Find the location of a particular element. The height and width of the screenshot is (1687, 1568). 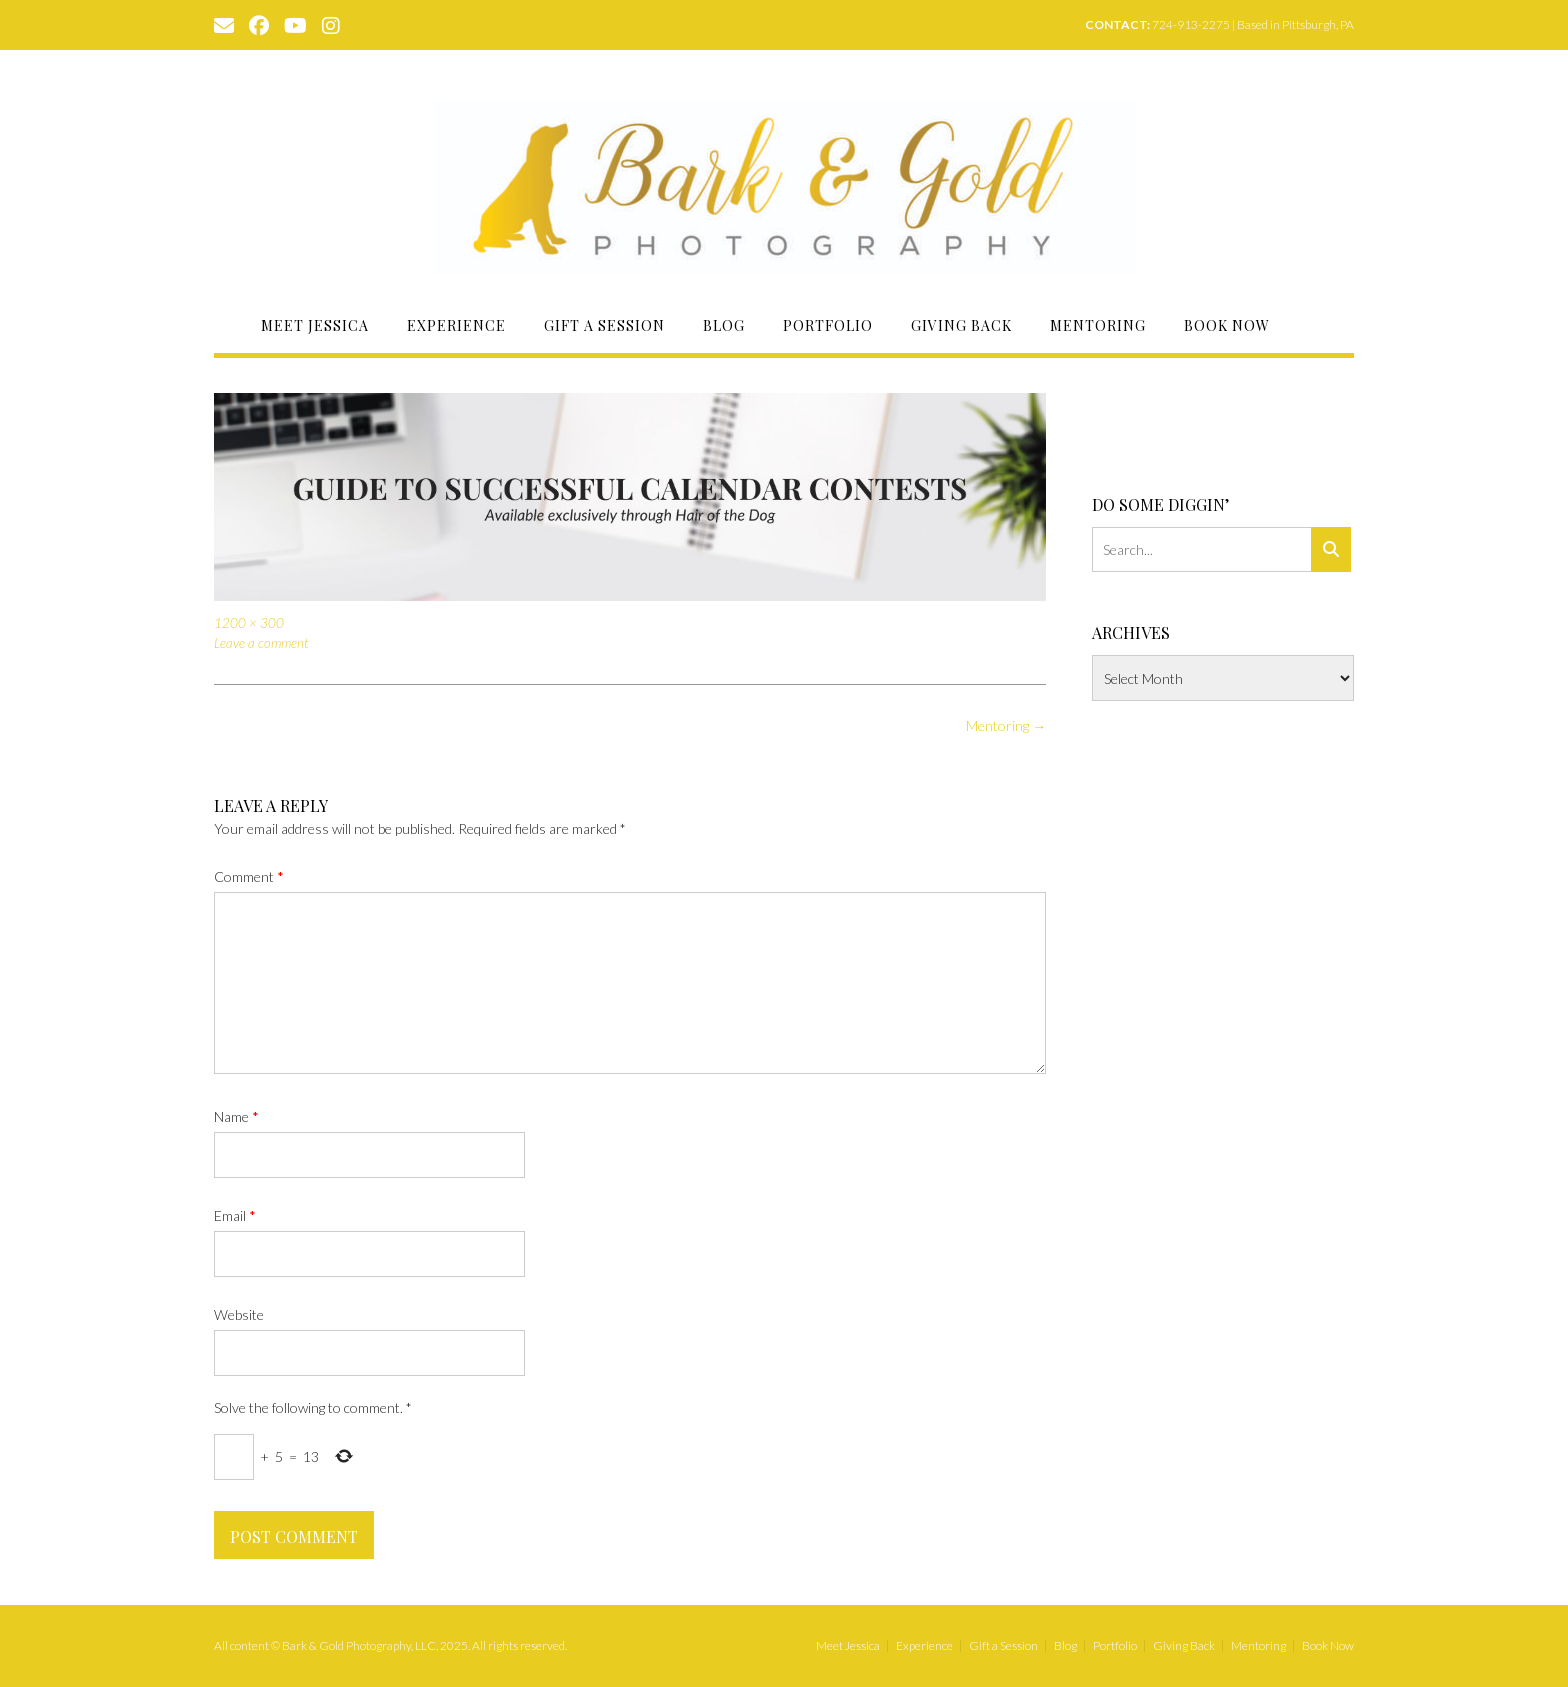

Book Now is located at coordinates (1227, 325).